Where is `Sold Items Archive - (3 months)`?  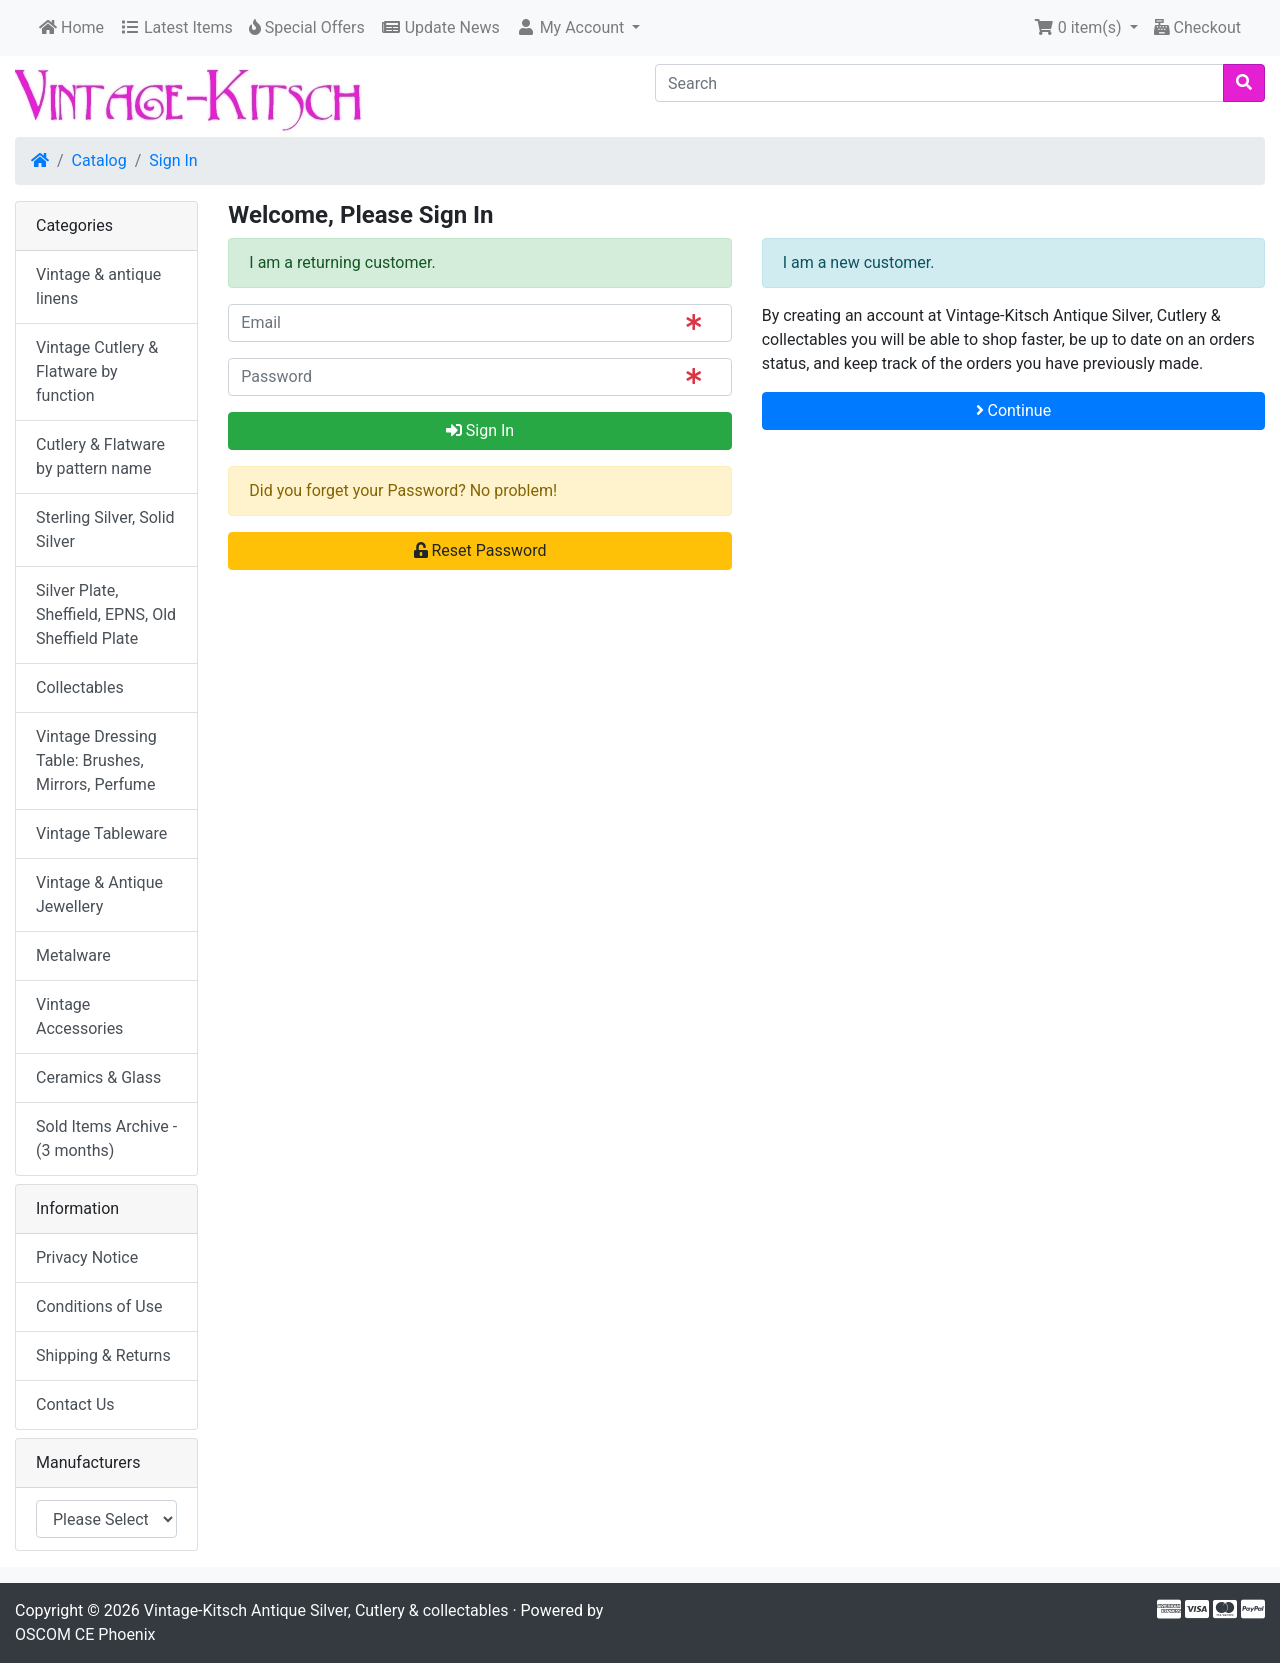
Sold Items Archive - (3 months) is located at coordinates (106, 1138).